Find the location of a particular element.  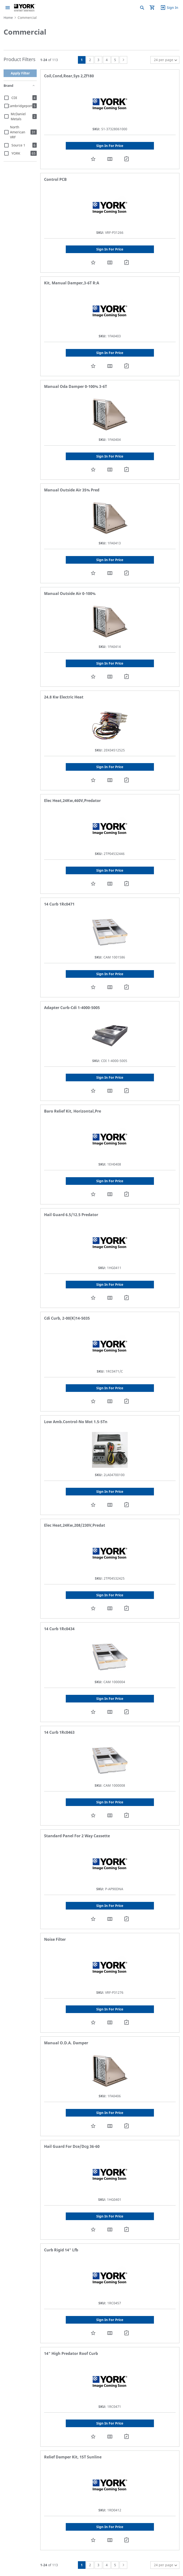

Baro Relief Kit, Horizontal,Pre is located at coordinates (72, 1111).